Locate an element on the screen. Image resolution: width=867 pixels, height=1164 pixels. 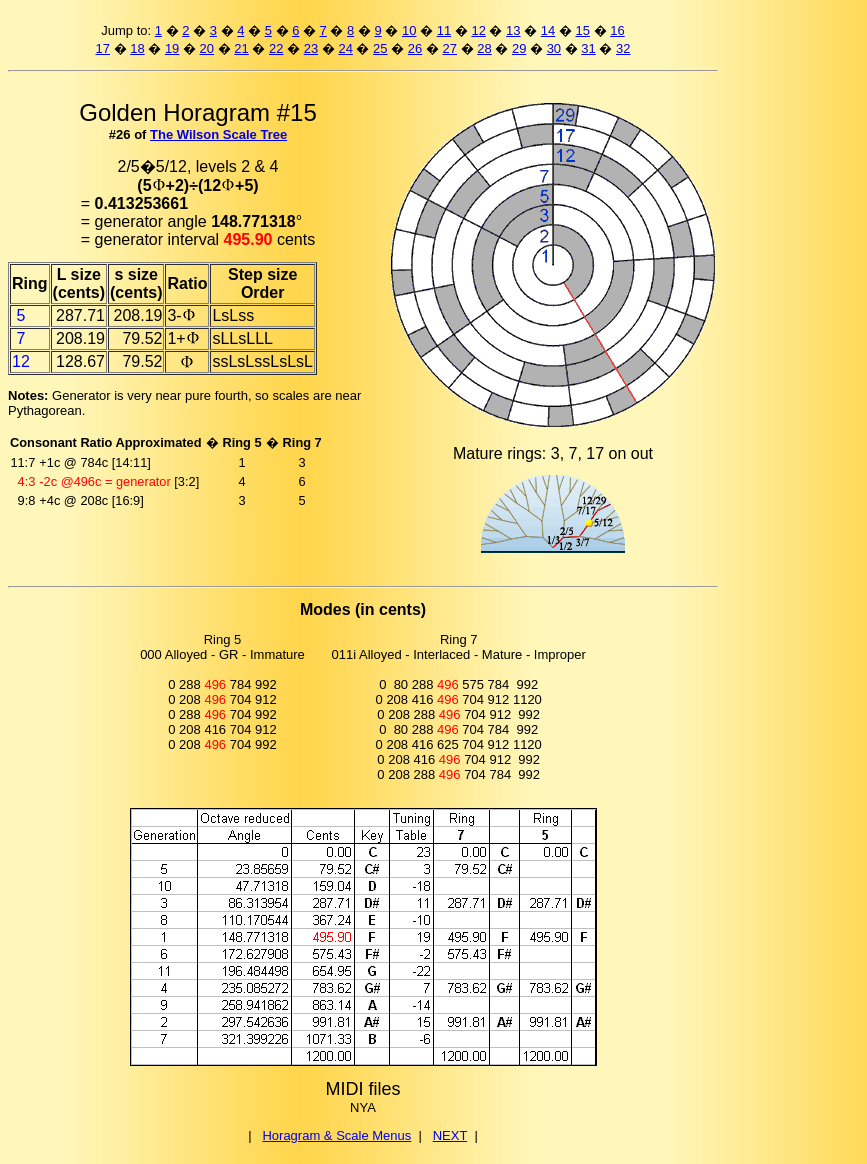
23 is located at coordinates (311, 48).